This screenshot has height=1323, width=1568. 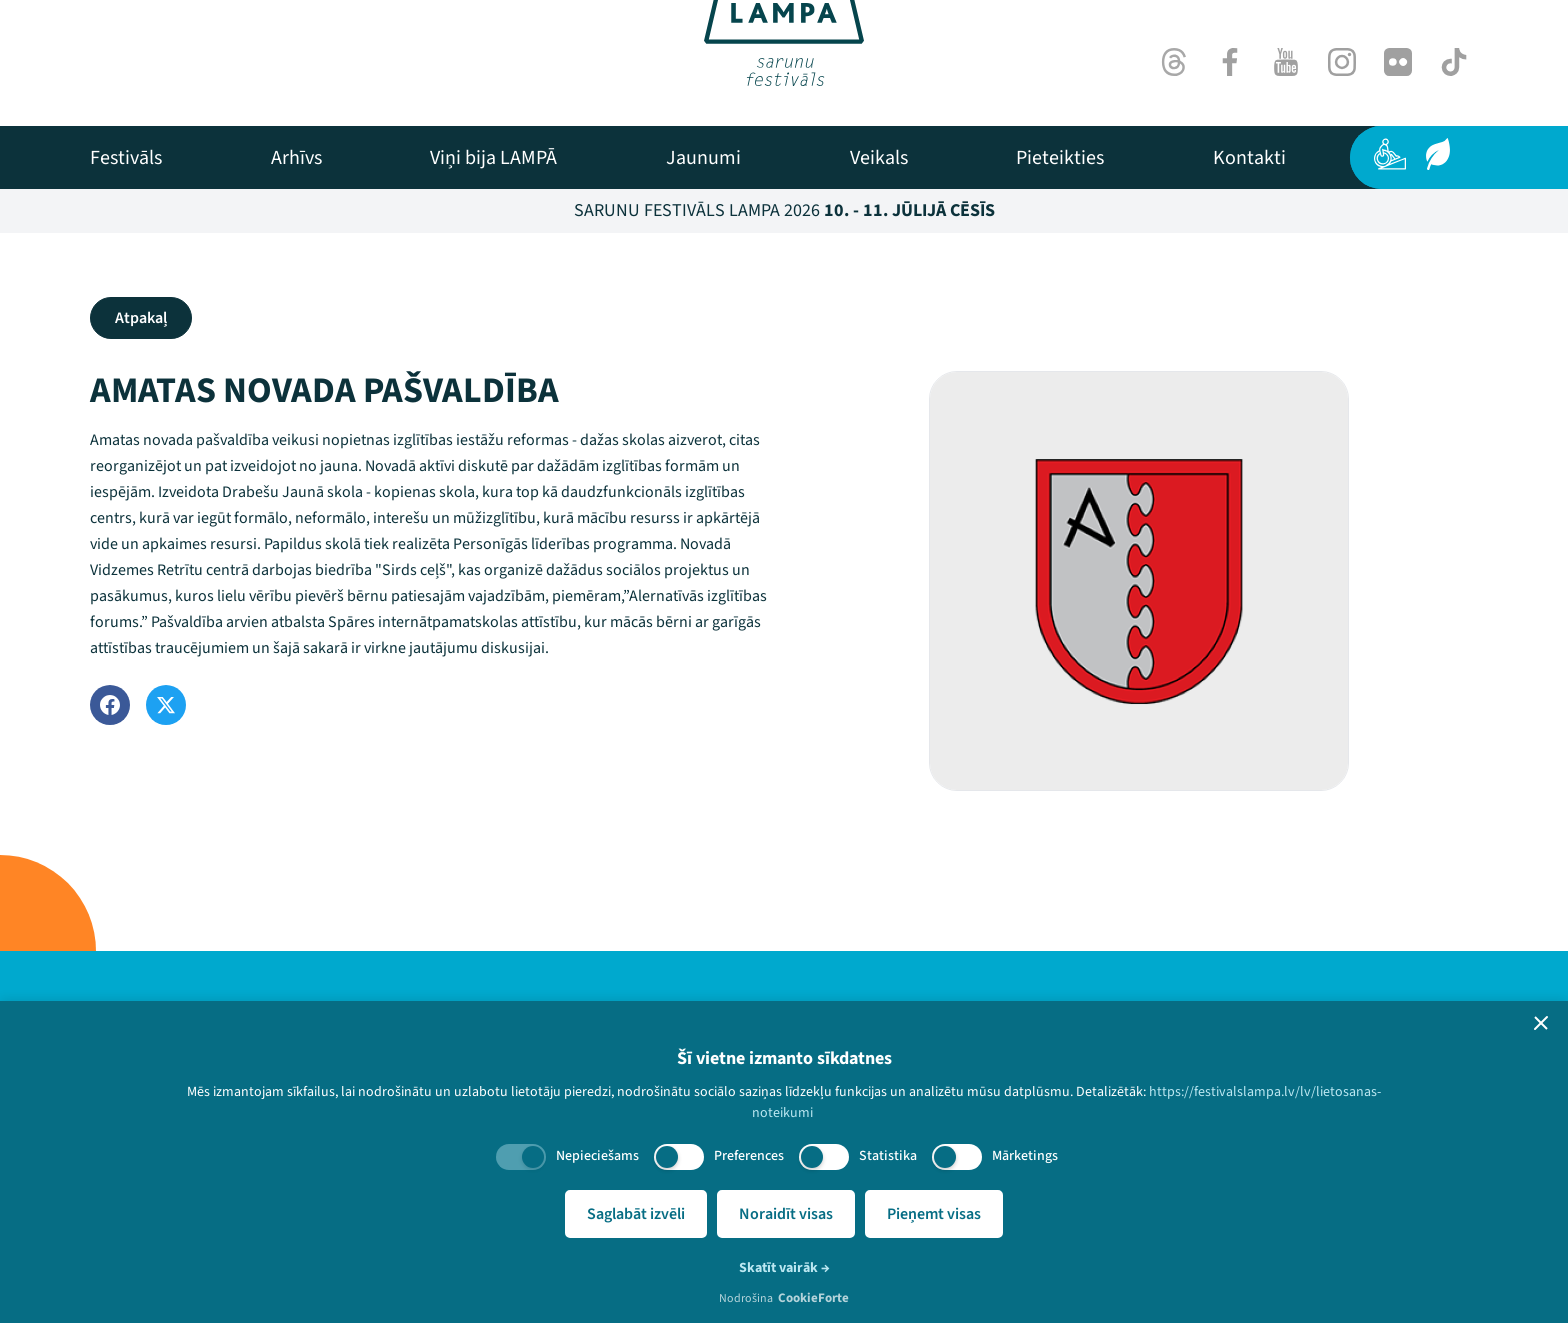 I want to click on [menuitem], so click(x=126, y=158).